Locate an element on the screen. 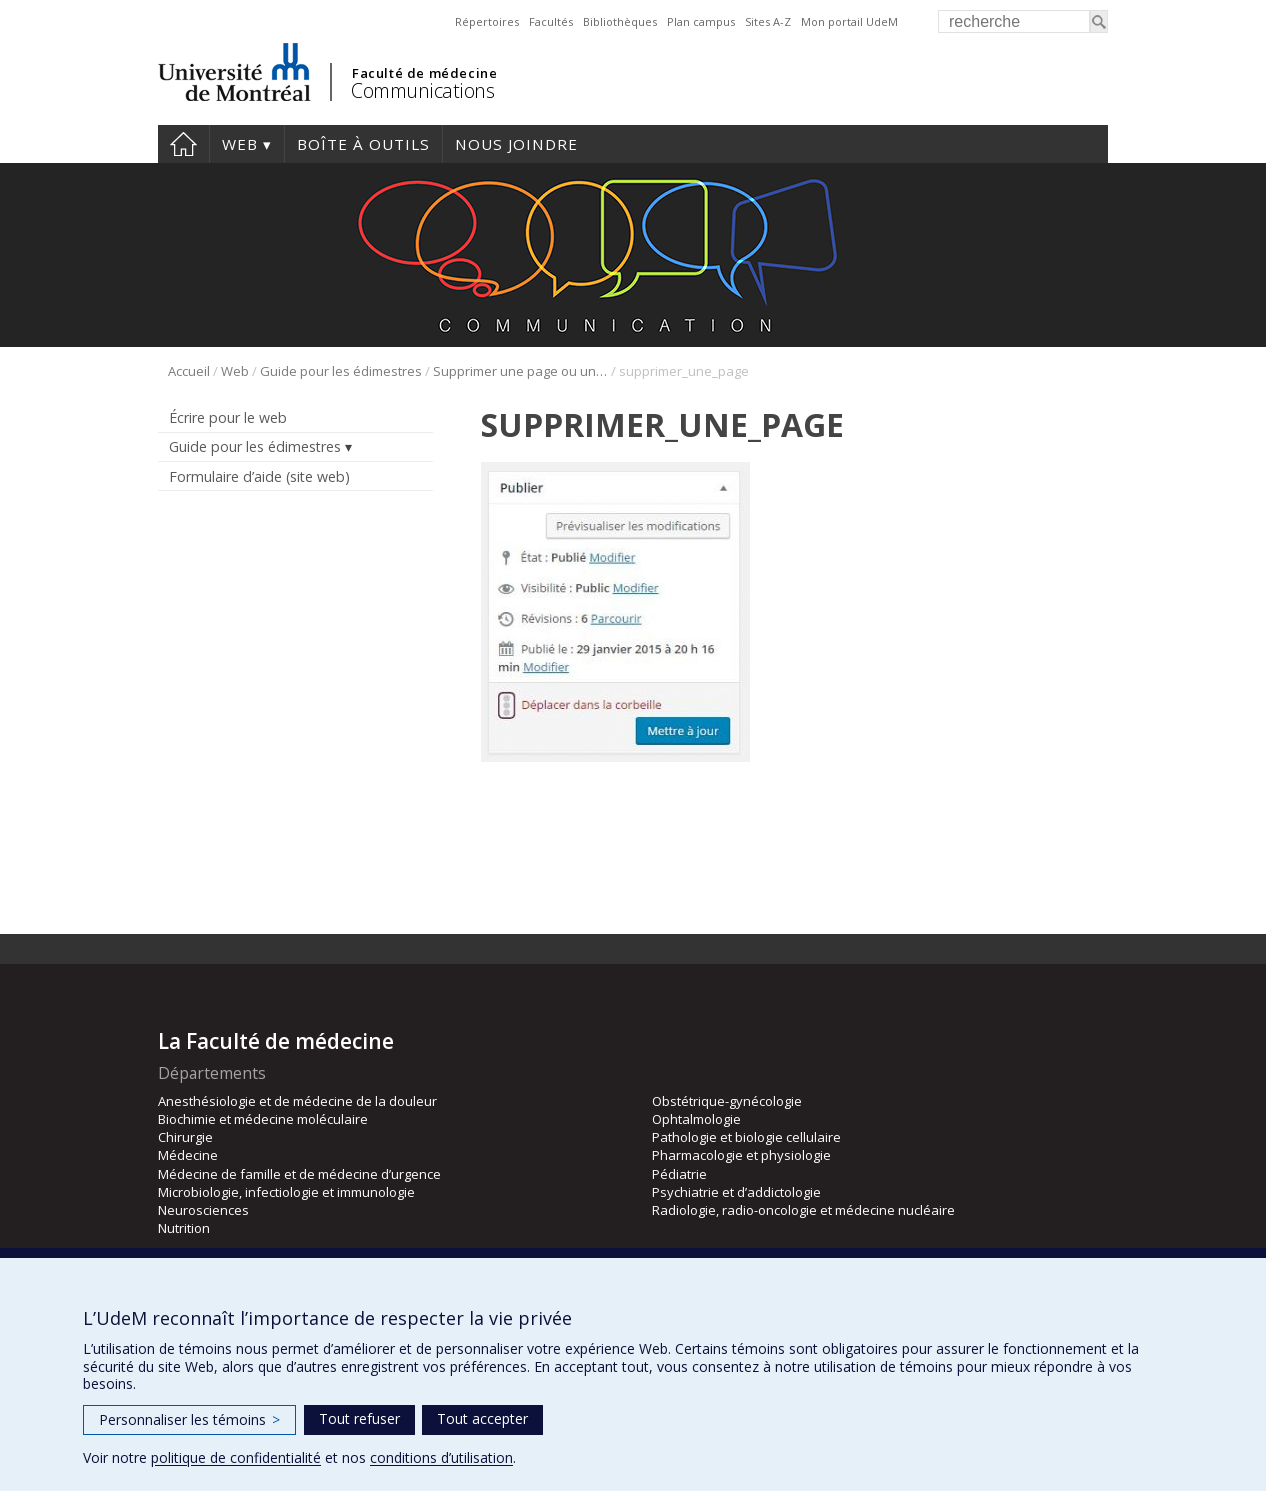 This screenshot has width=1266, height=1491. Accueil is located at coordinates (183, 144).